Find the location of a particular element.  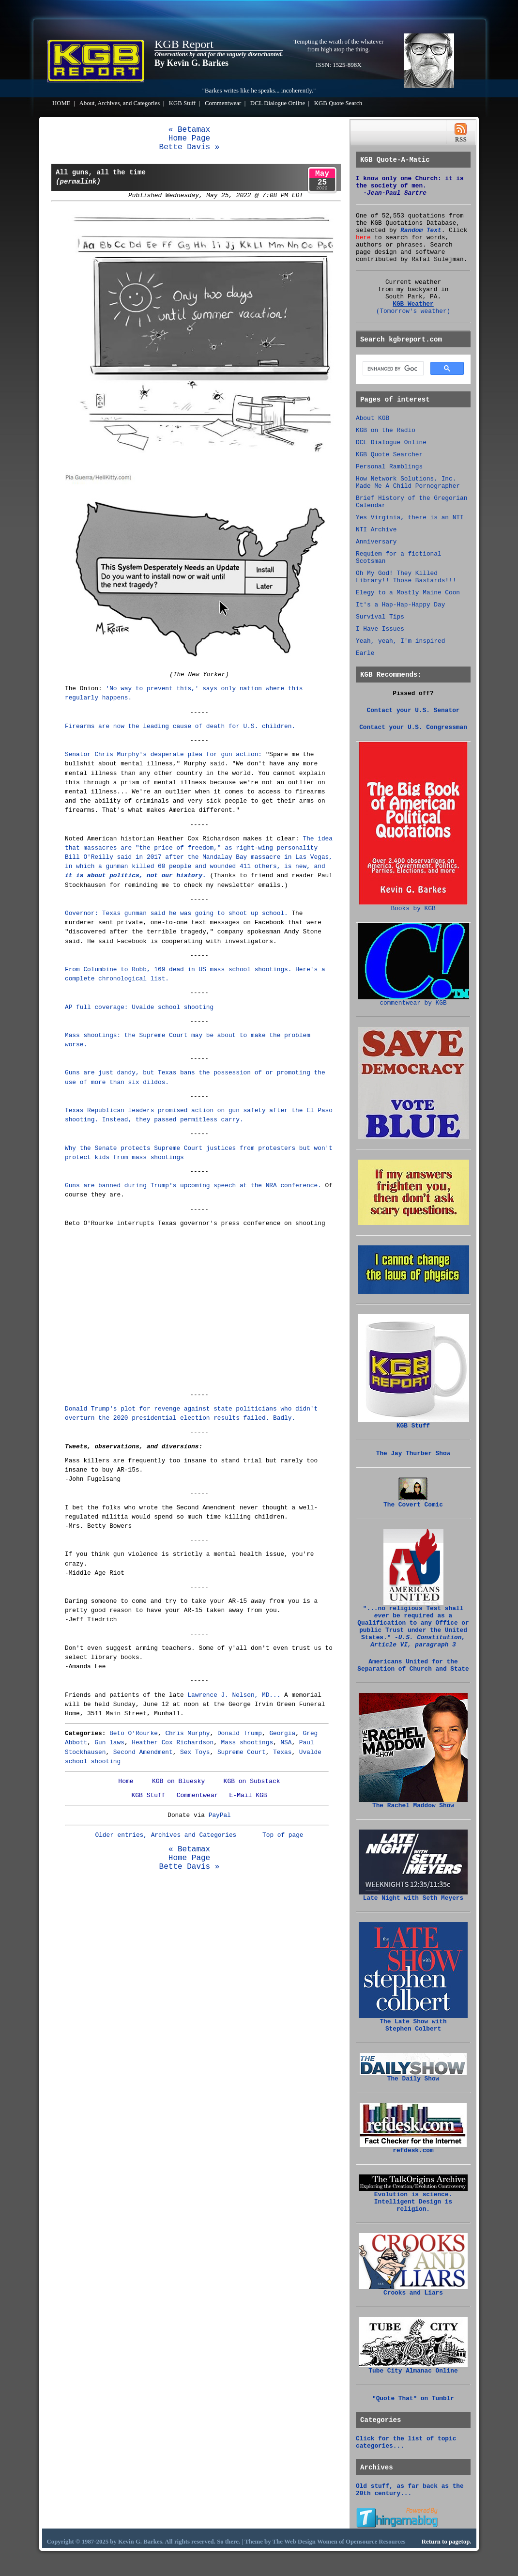

Return to pagetop. is located at coordinates (447, 2541).